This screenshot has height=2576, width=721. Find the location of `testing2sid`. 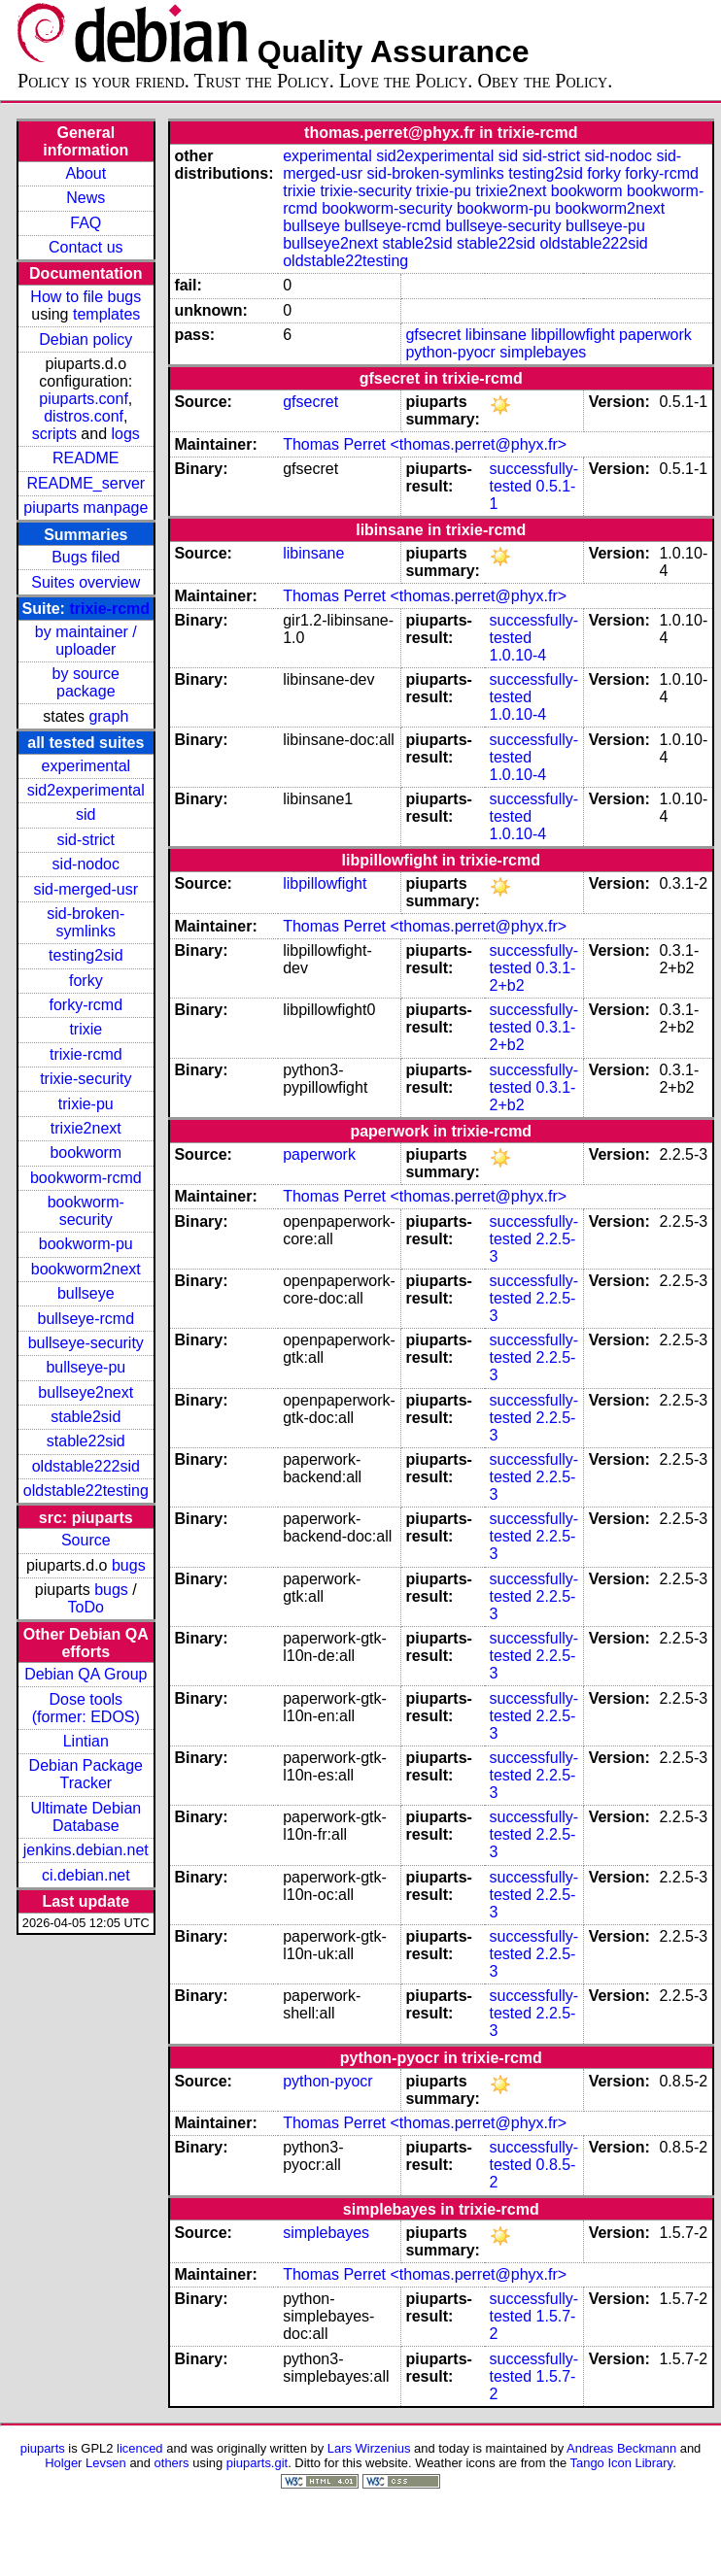

testing2sid is located at coordinates (86, 955).